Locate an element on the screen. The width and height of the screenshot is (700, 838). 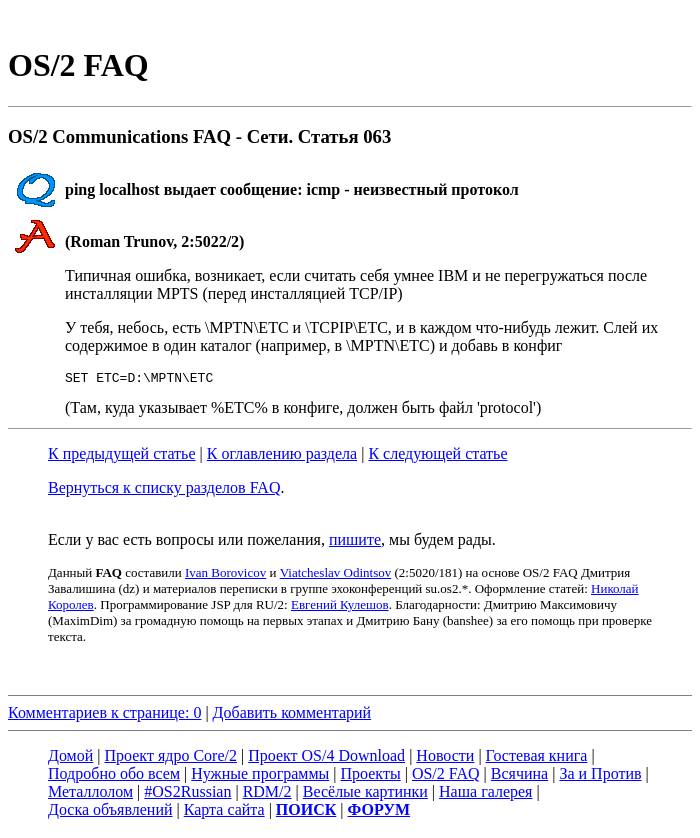
Проекты is located at coordinates (371, 776).